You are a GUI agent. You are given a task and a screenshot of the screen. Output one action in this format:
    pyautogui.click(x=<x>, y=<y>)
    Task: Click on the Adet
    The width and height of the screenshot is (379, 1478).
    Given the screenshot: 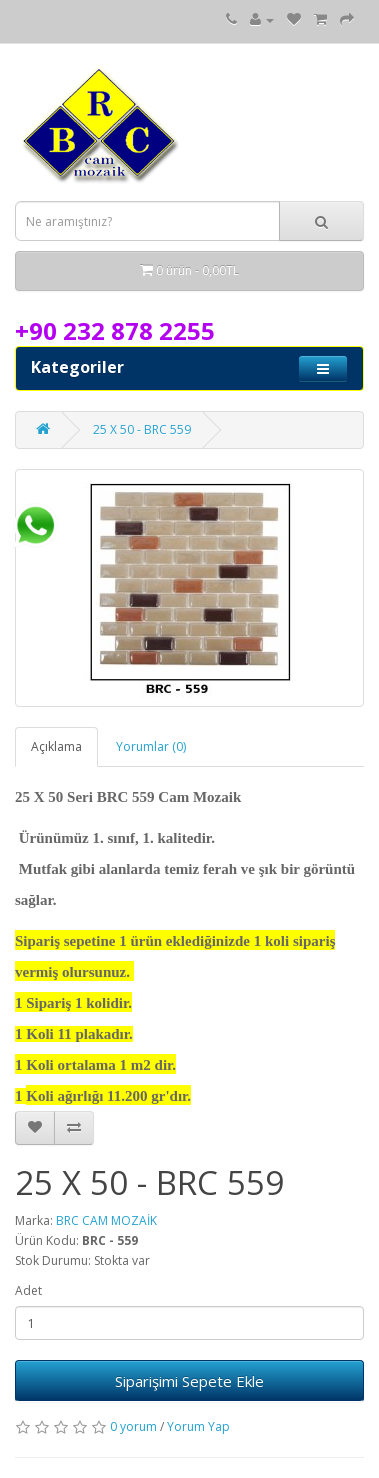 What is the action you would take?
    pyautogui.click(x=28, y=1290)
    